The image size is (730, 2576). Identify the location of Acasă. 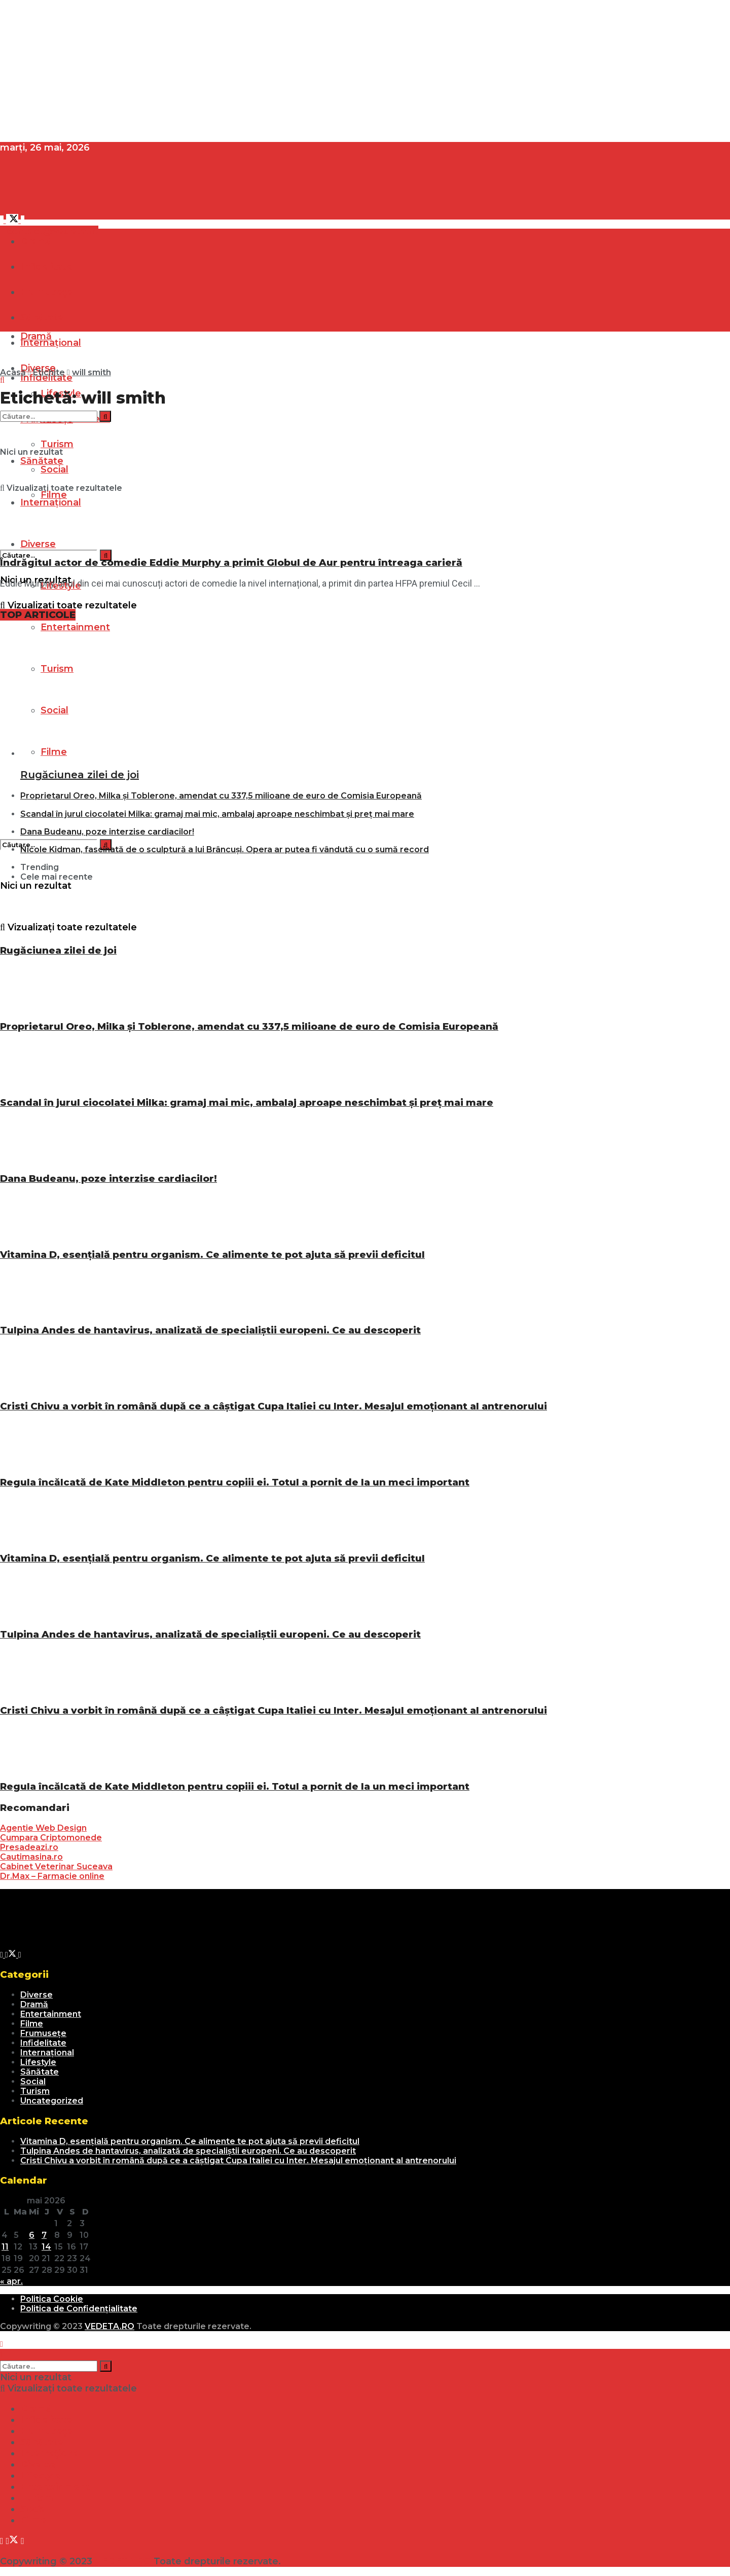
(13, 372).